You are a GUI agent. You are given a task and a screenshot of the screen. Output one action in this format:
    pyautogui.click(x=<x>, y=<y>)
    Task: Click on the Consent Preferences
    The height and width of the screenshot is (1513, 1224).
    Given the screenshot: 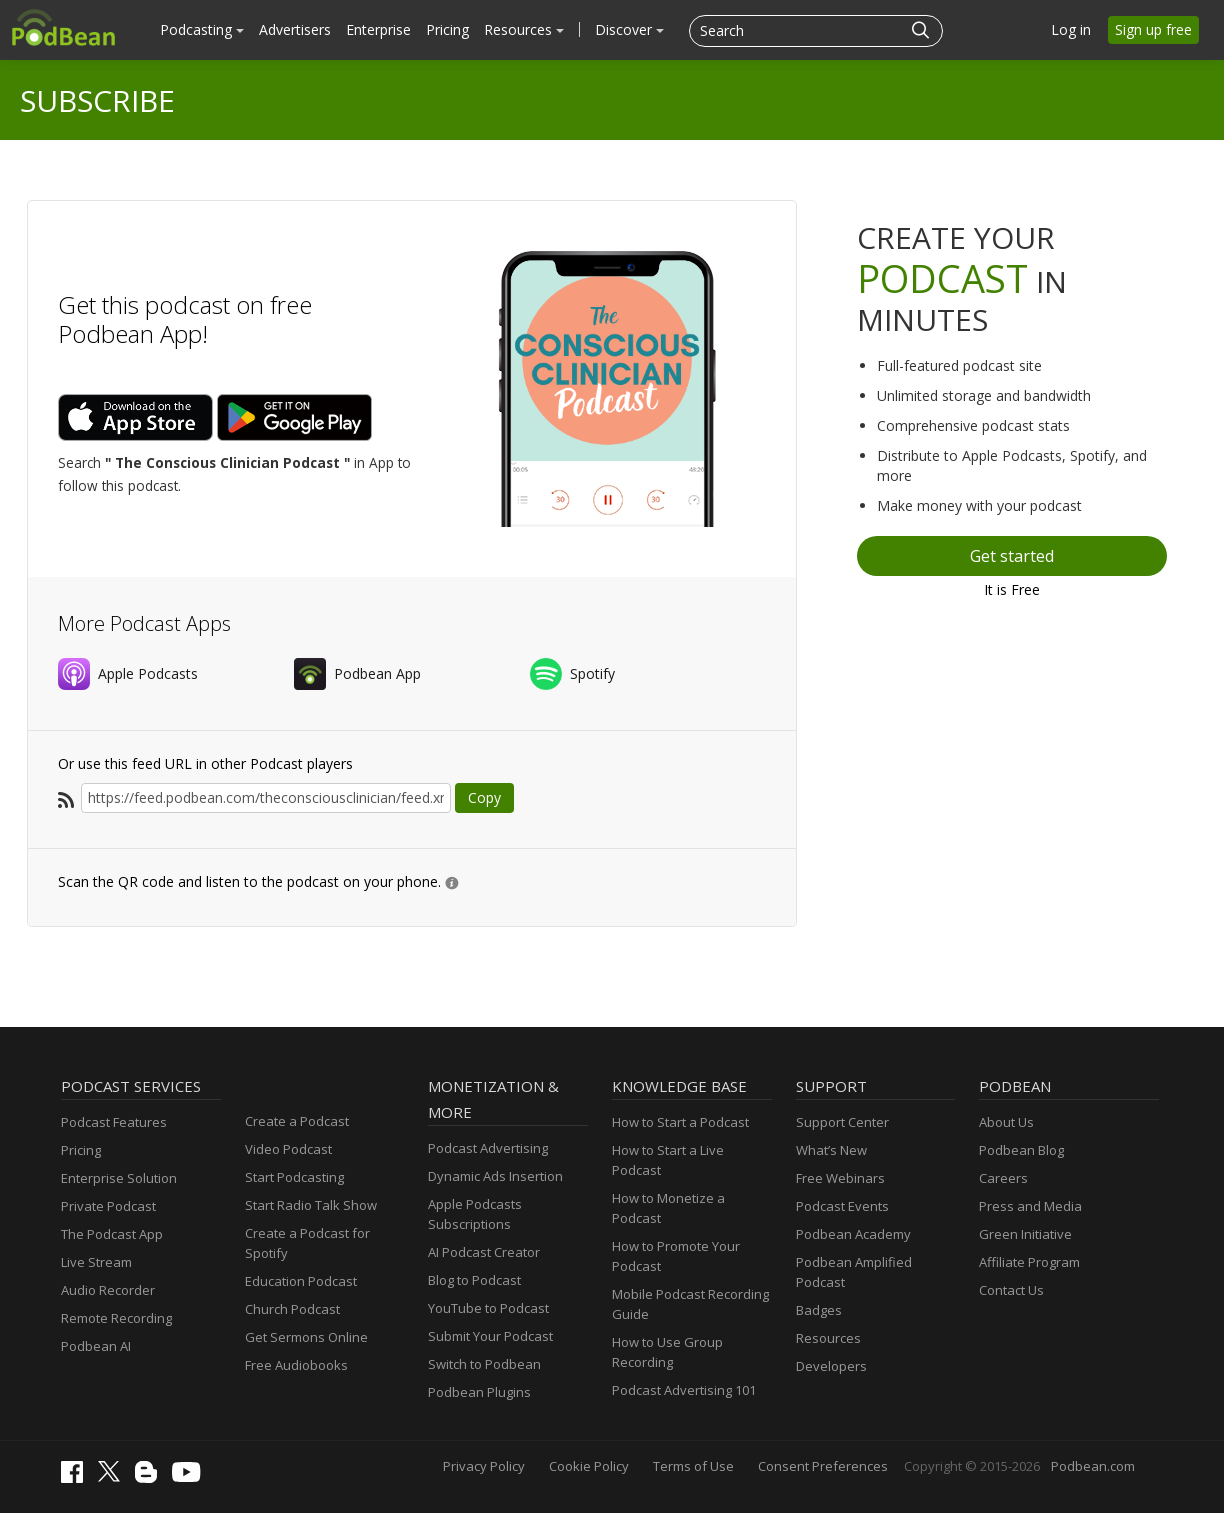 What is the action you would take?
    pyautogui.click(x=823, y=1466)
    